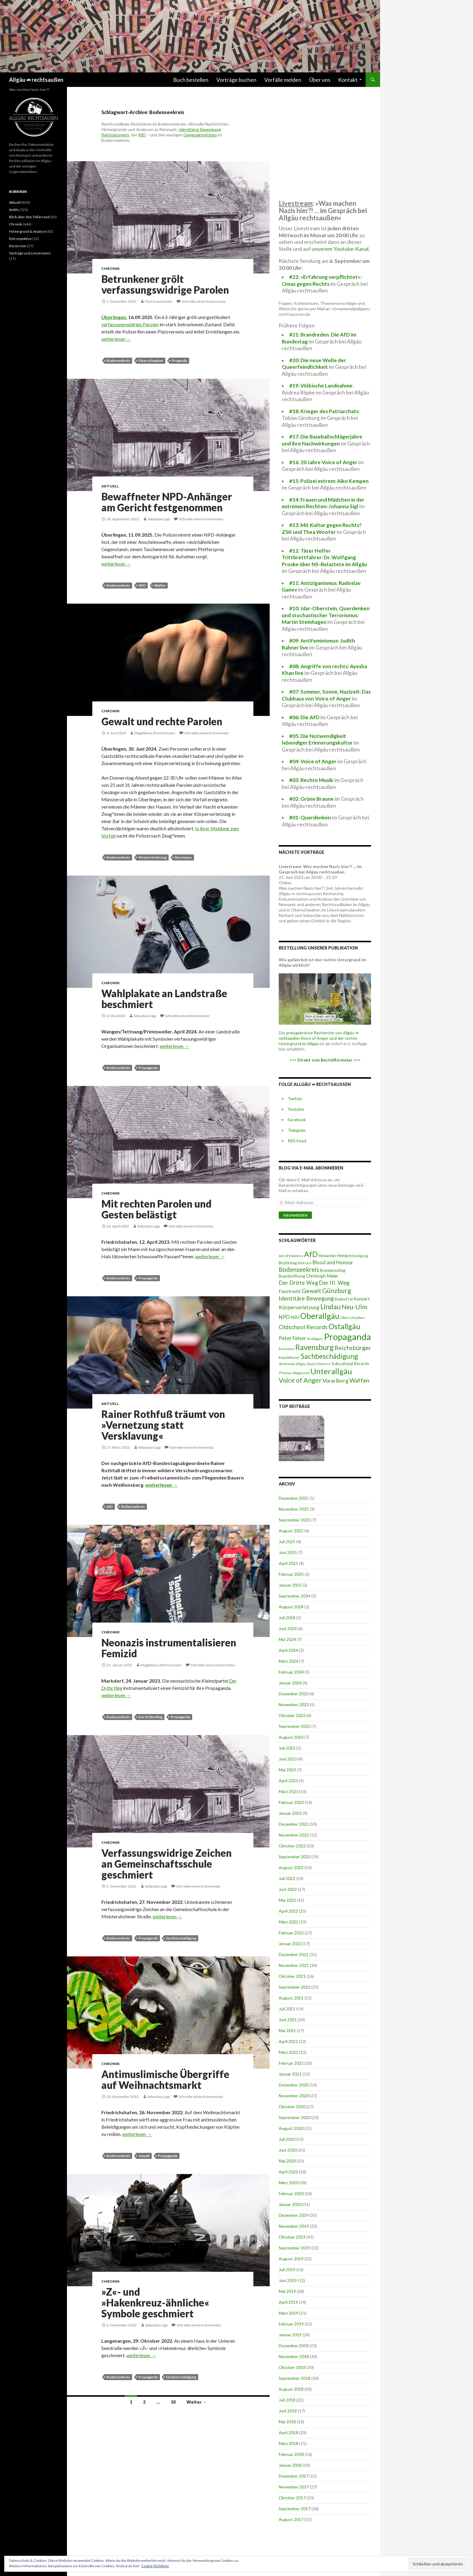 The height and width of the screenshot is (2576, 473). I want to click on Beleidigung [Beleidigung (7 Einträge)], so click(358, 1255).